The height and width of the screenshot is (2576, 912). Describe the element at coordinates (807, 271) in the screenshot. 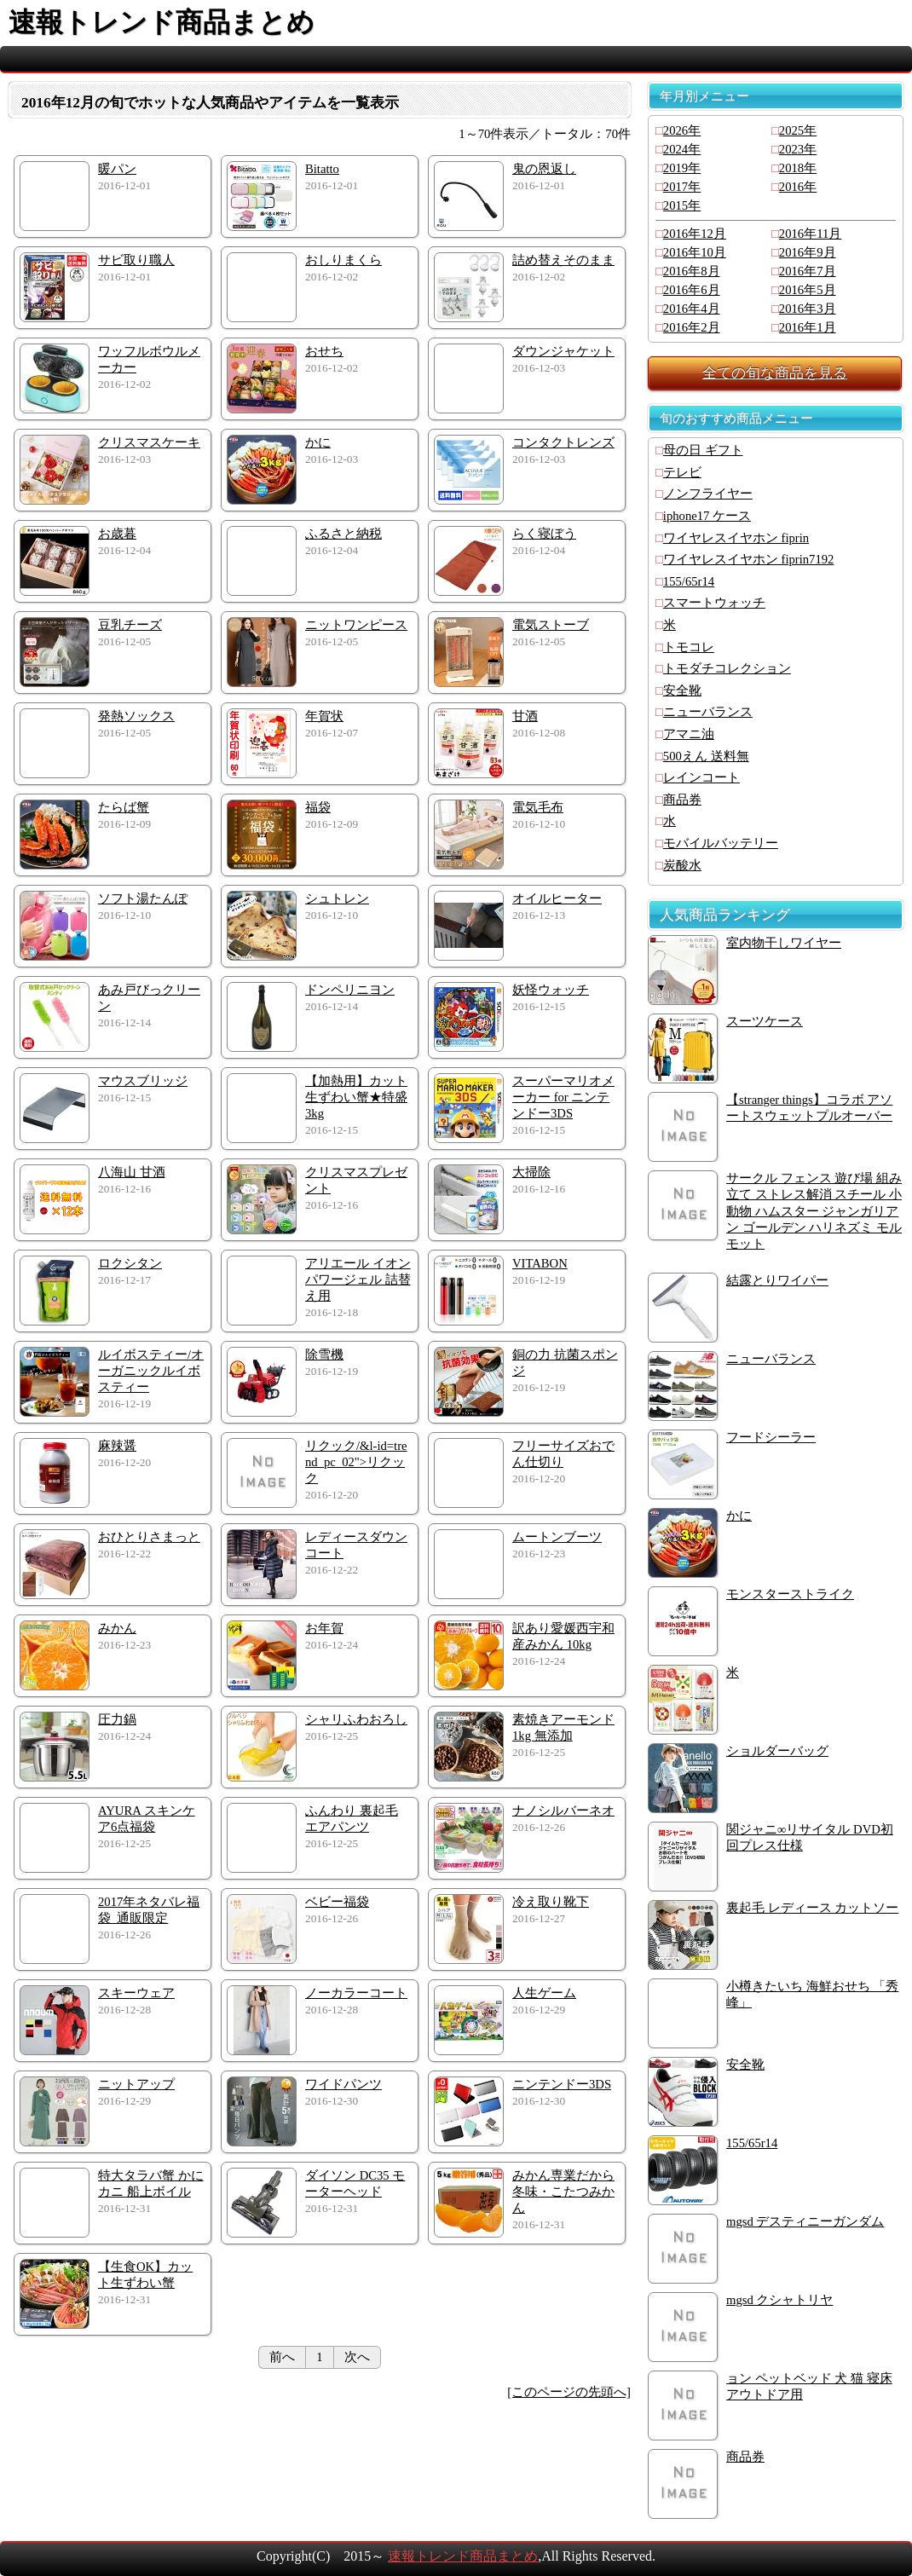

I see `2016年7月` at that location.